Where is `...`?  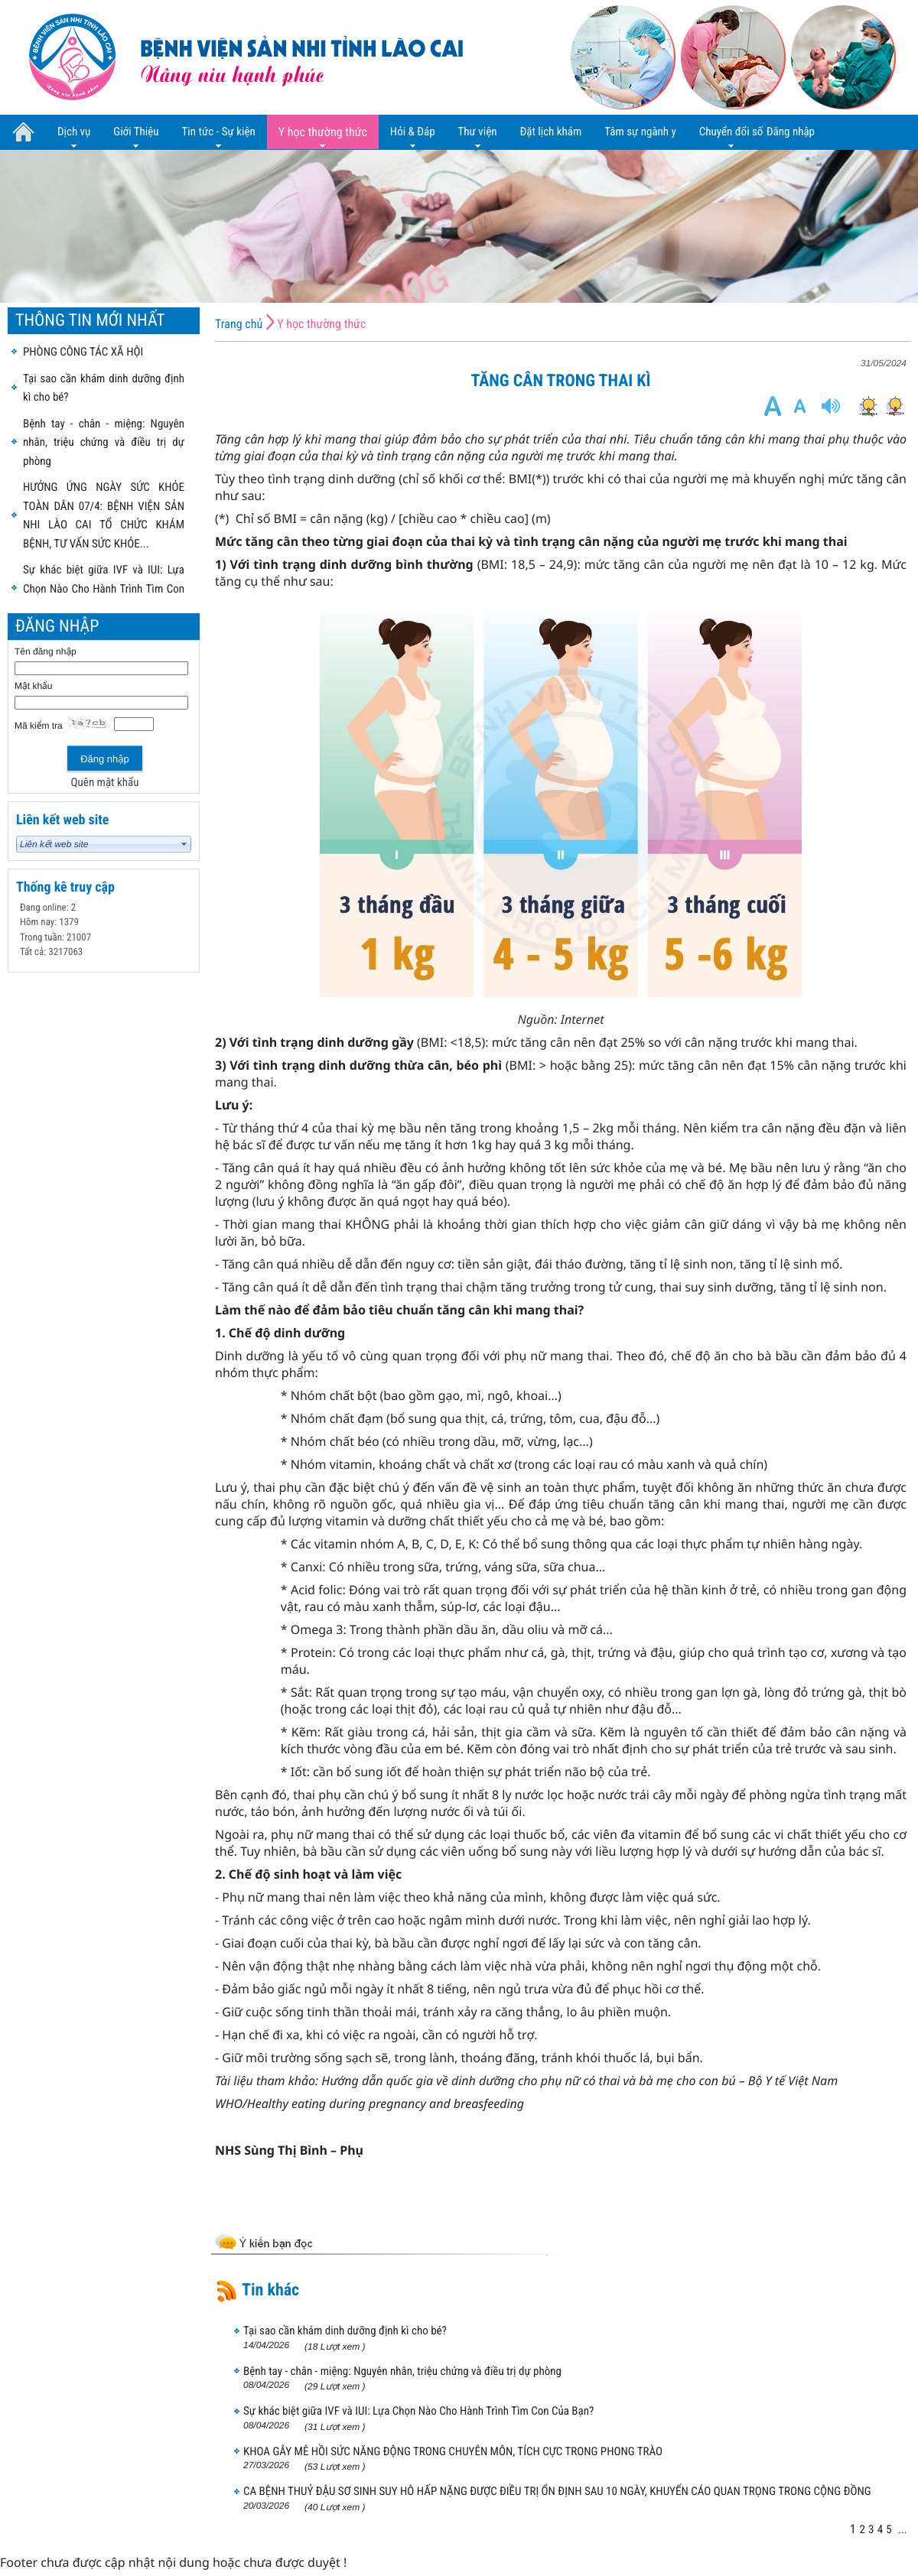
... is located at coordinates (902, 2529).